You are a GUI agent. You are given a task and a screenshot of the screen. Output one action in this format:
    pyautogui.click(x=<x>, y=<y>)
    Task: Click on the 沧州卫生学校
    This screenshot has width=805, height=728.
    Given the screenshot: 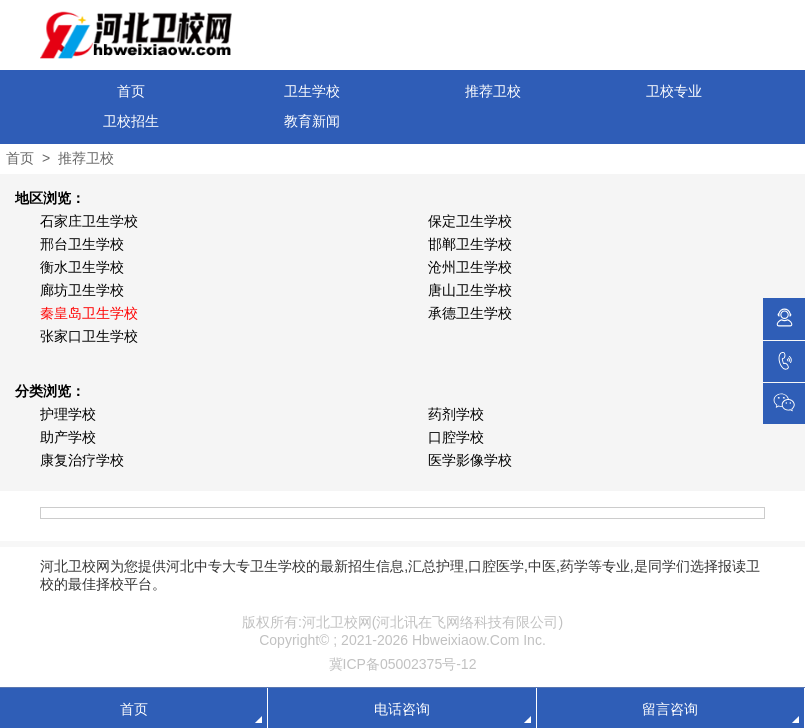 What is the action you would take?
    pyautogui.click(x=470, y=267)
    